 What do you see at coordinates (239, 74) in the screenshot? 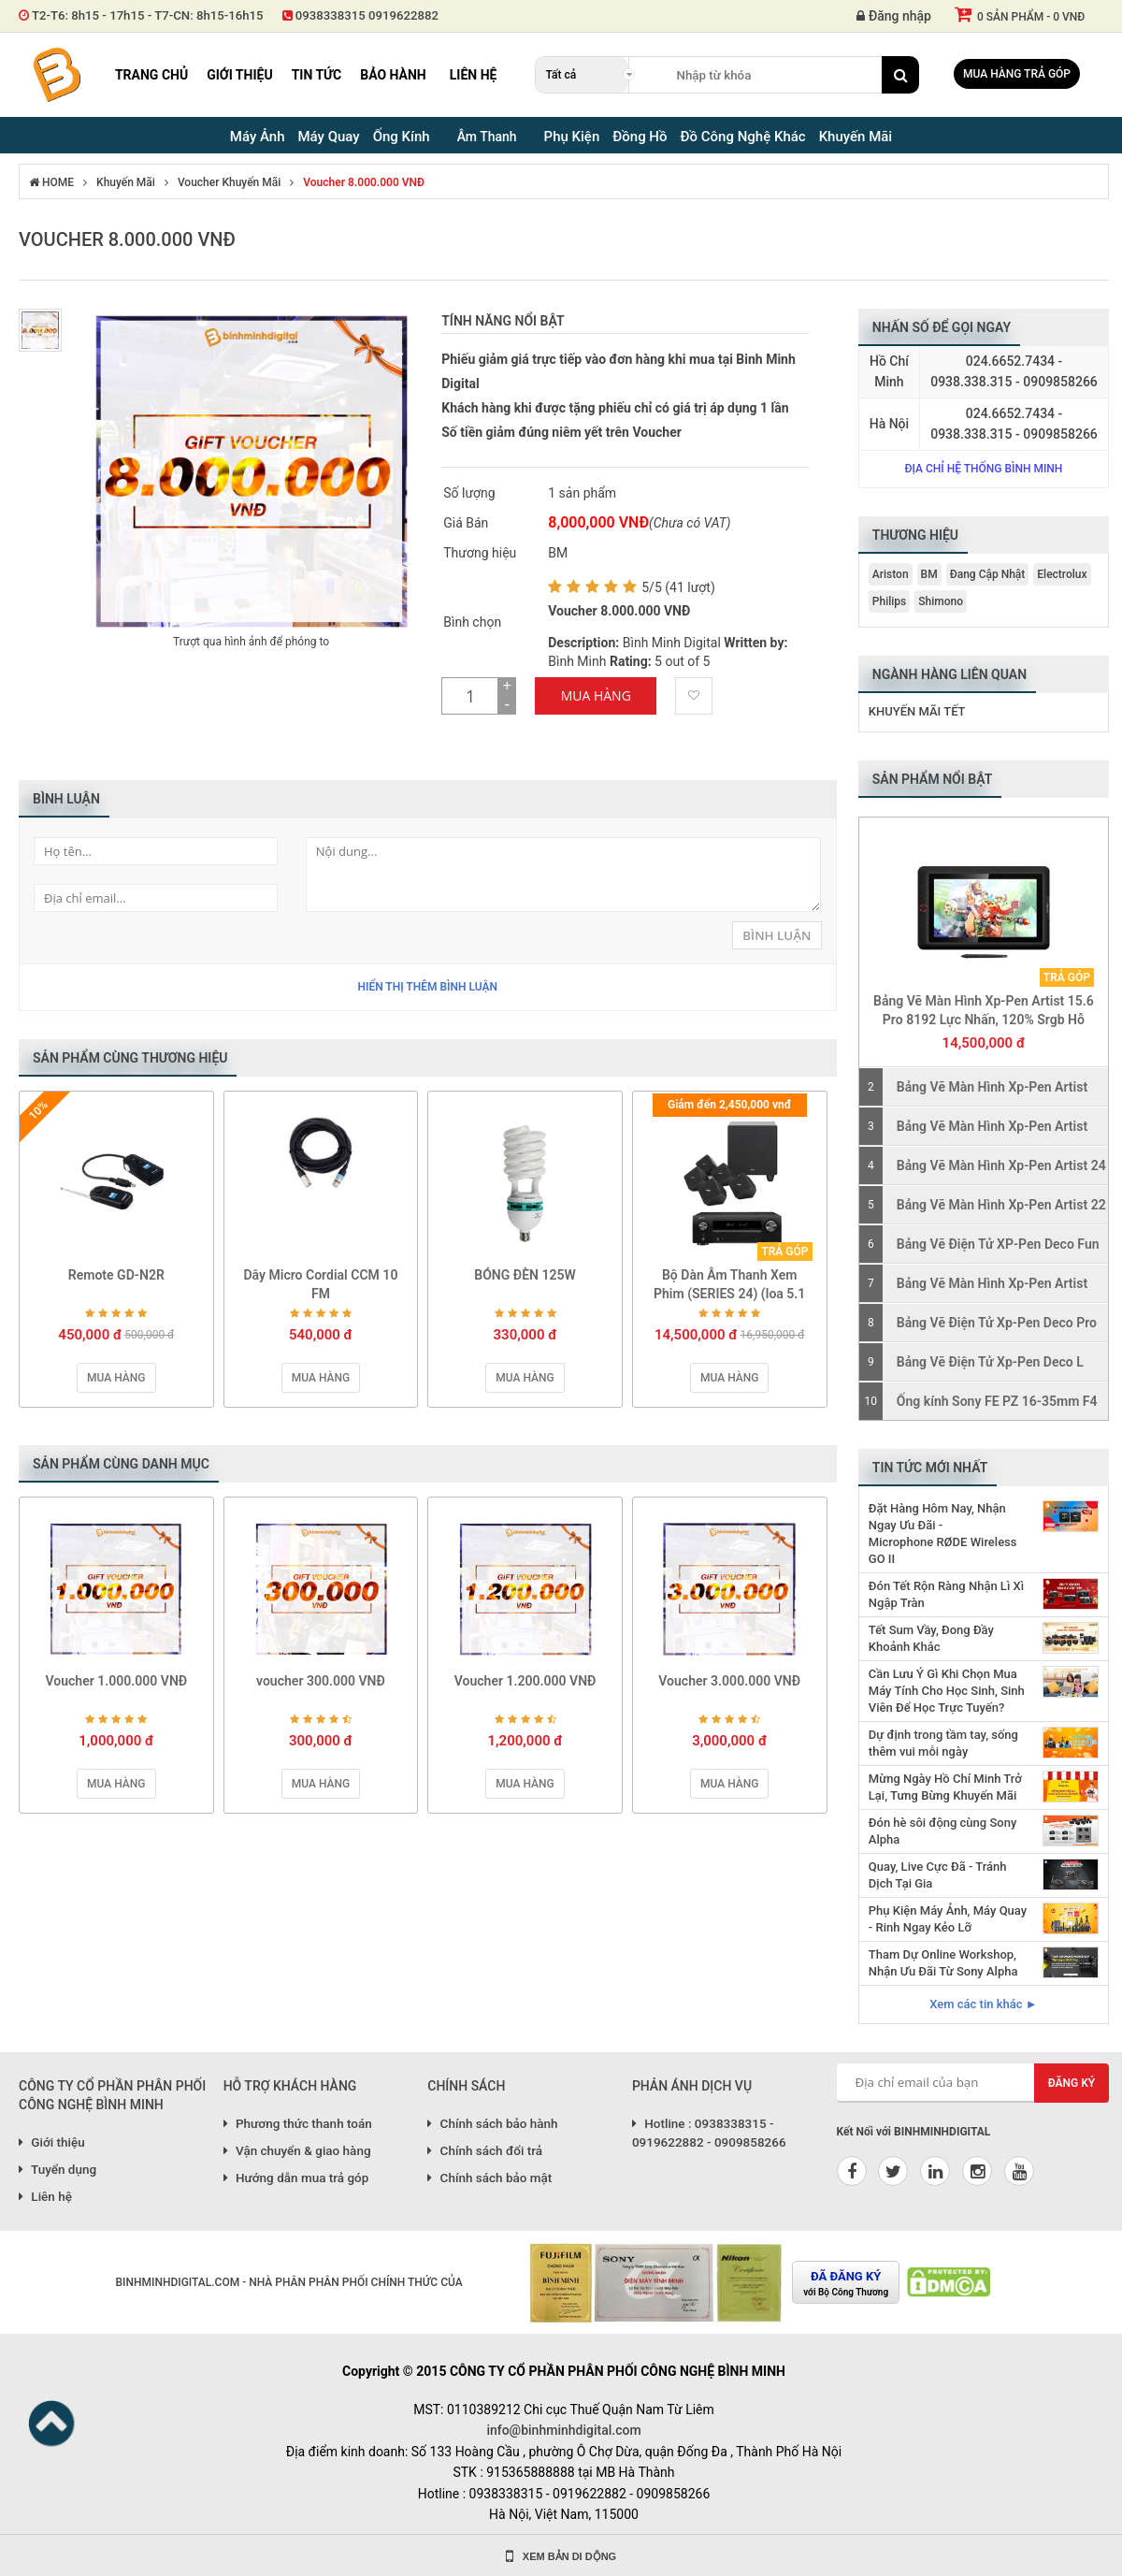
I see `Giới thiệu` at bounding box center [239, 74].